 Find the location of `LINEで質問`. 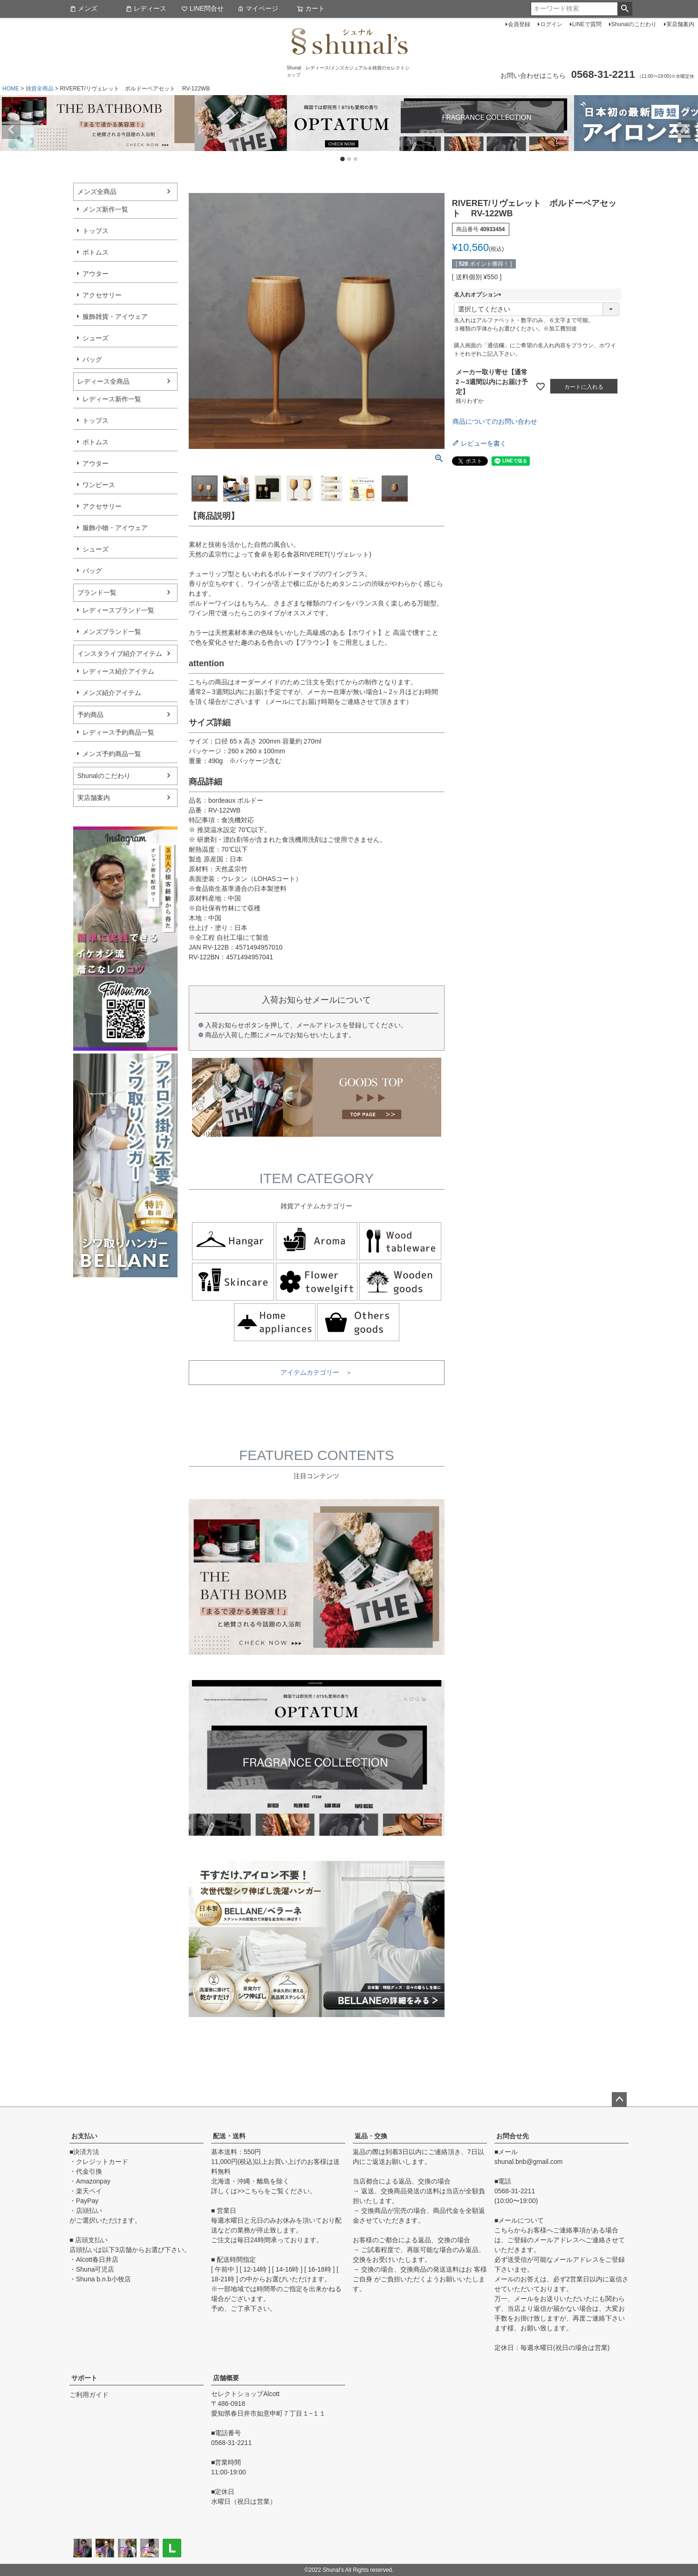

LINEで質問 is located at coordinates (587, 24).